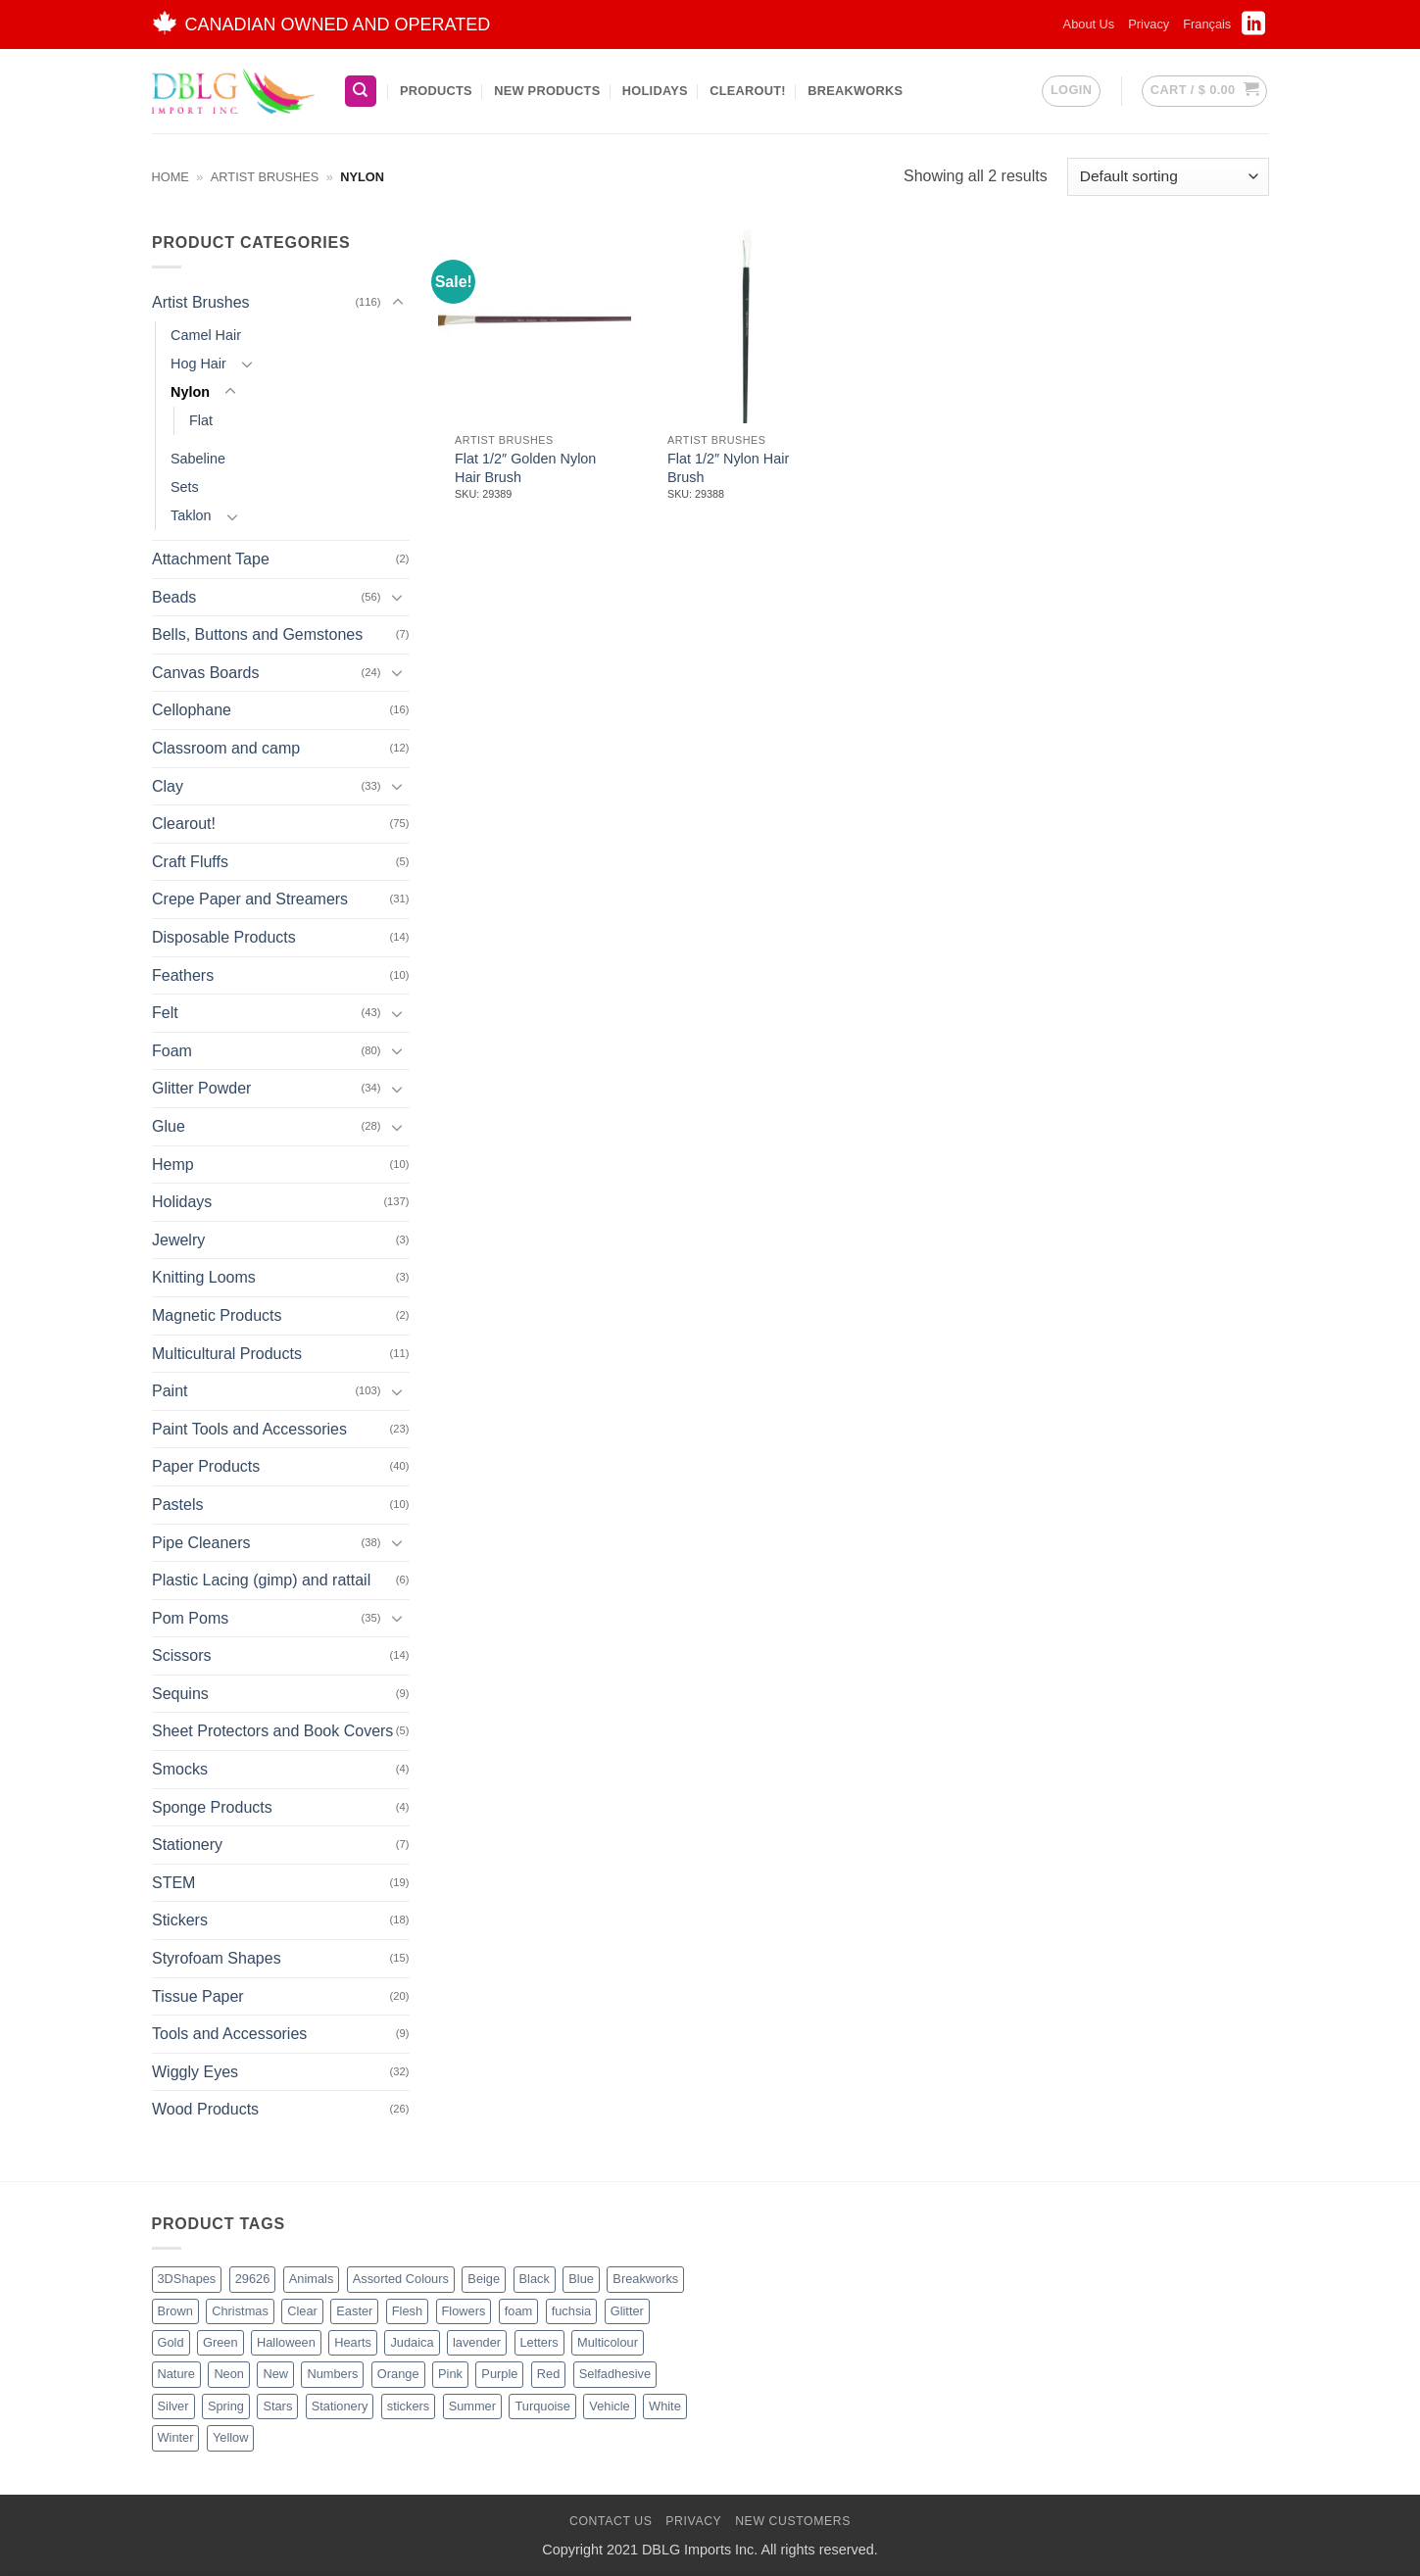  What do you see at coordinates (257, 634) in the screenshot?
I see `Bells, Buttons and Gemstones` at bounding box center [257, 634].